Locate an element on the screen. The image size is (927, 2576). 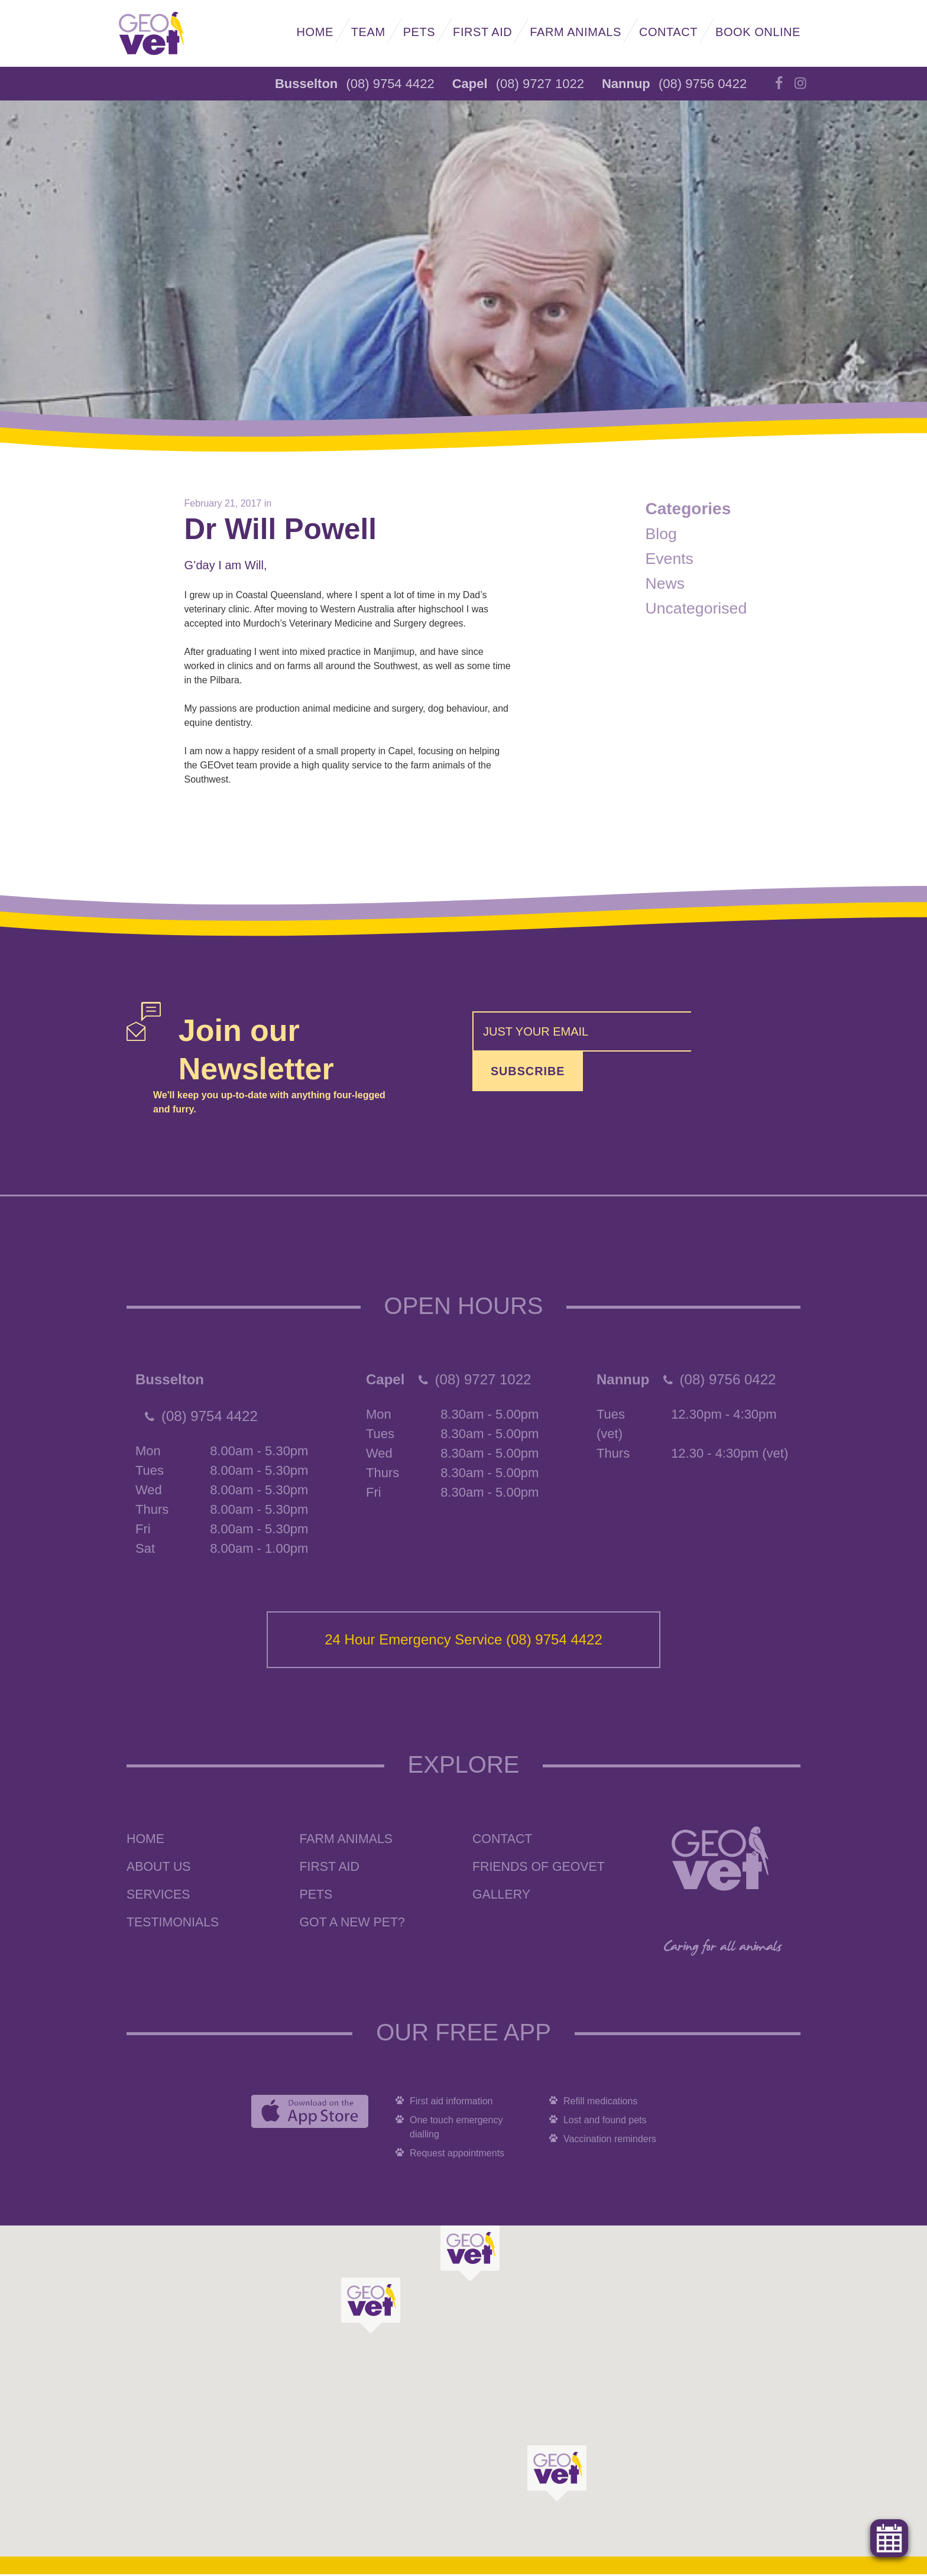
Blog is located at coordinates (662, 533).